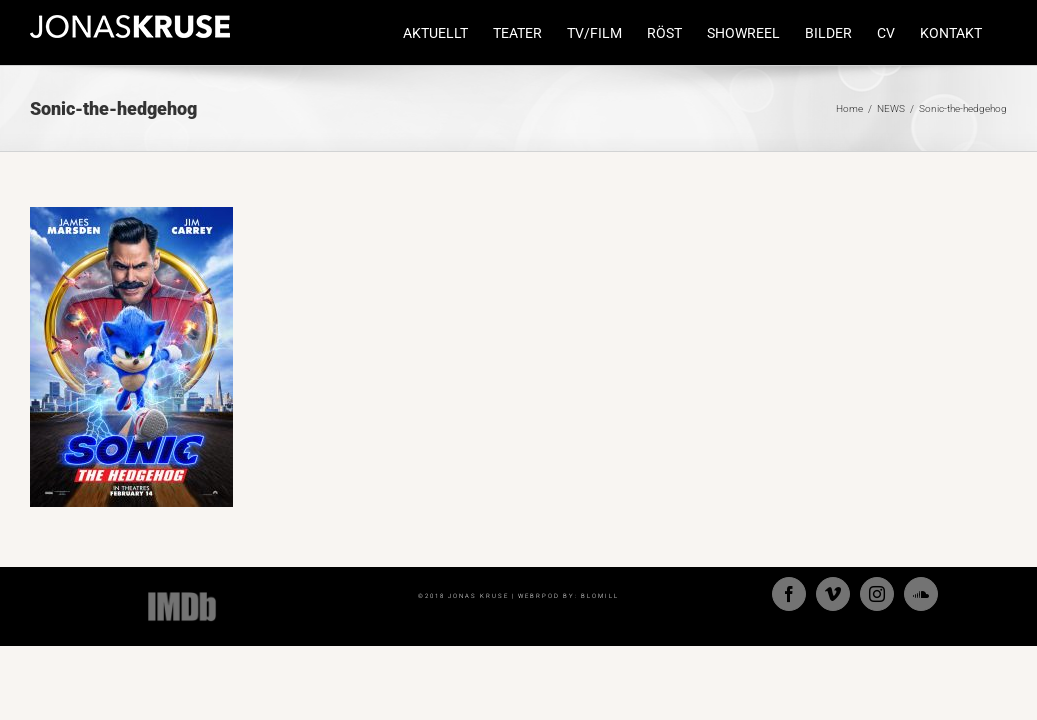  I want to click on [Instagram], so click(877, 594).